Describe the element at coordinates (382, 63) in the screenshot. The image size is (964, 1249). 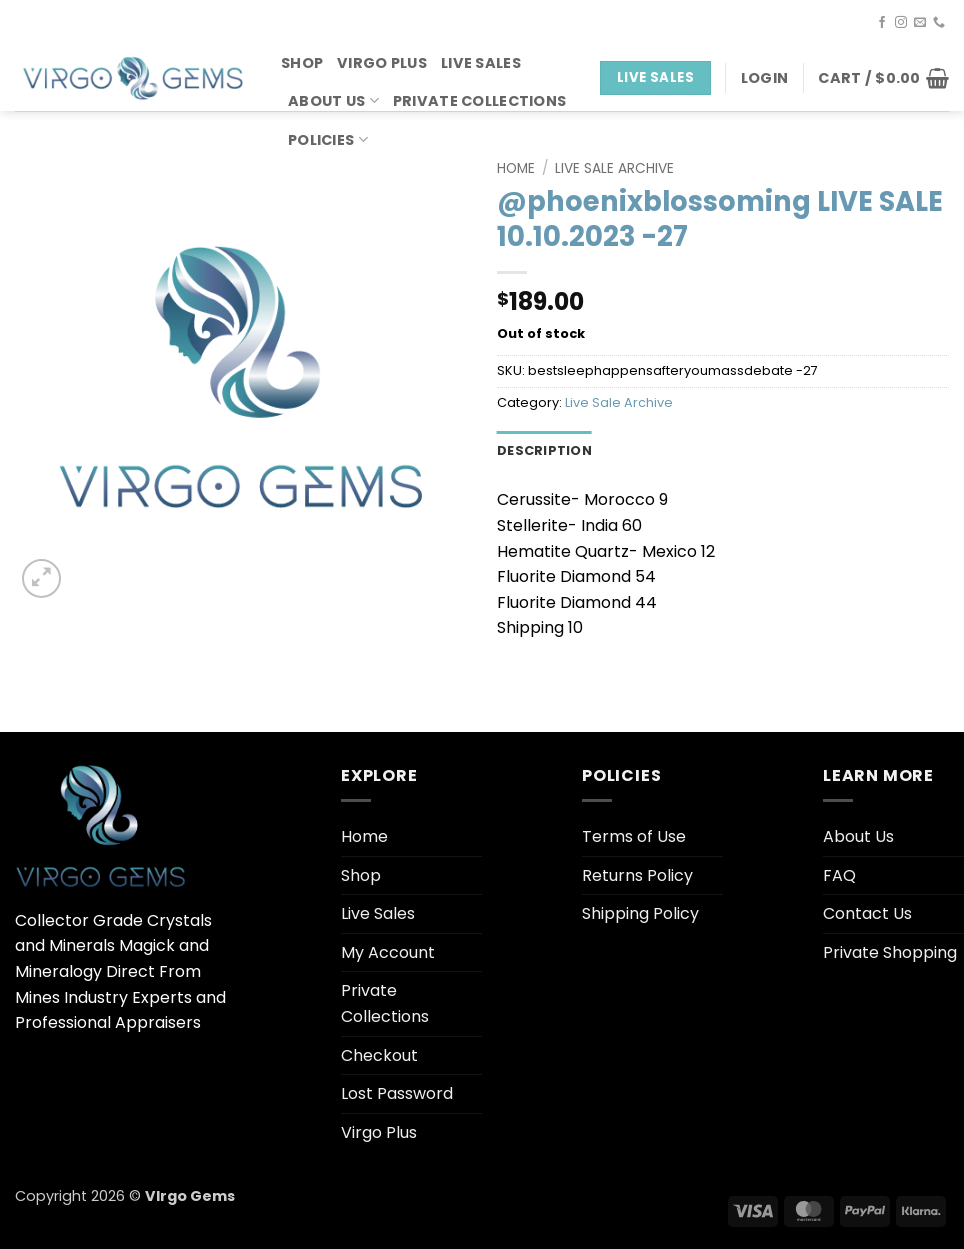
I see `Virgo Plus` at that location.